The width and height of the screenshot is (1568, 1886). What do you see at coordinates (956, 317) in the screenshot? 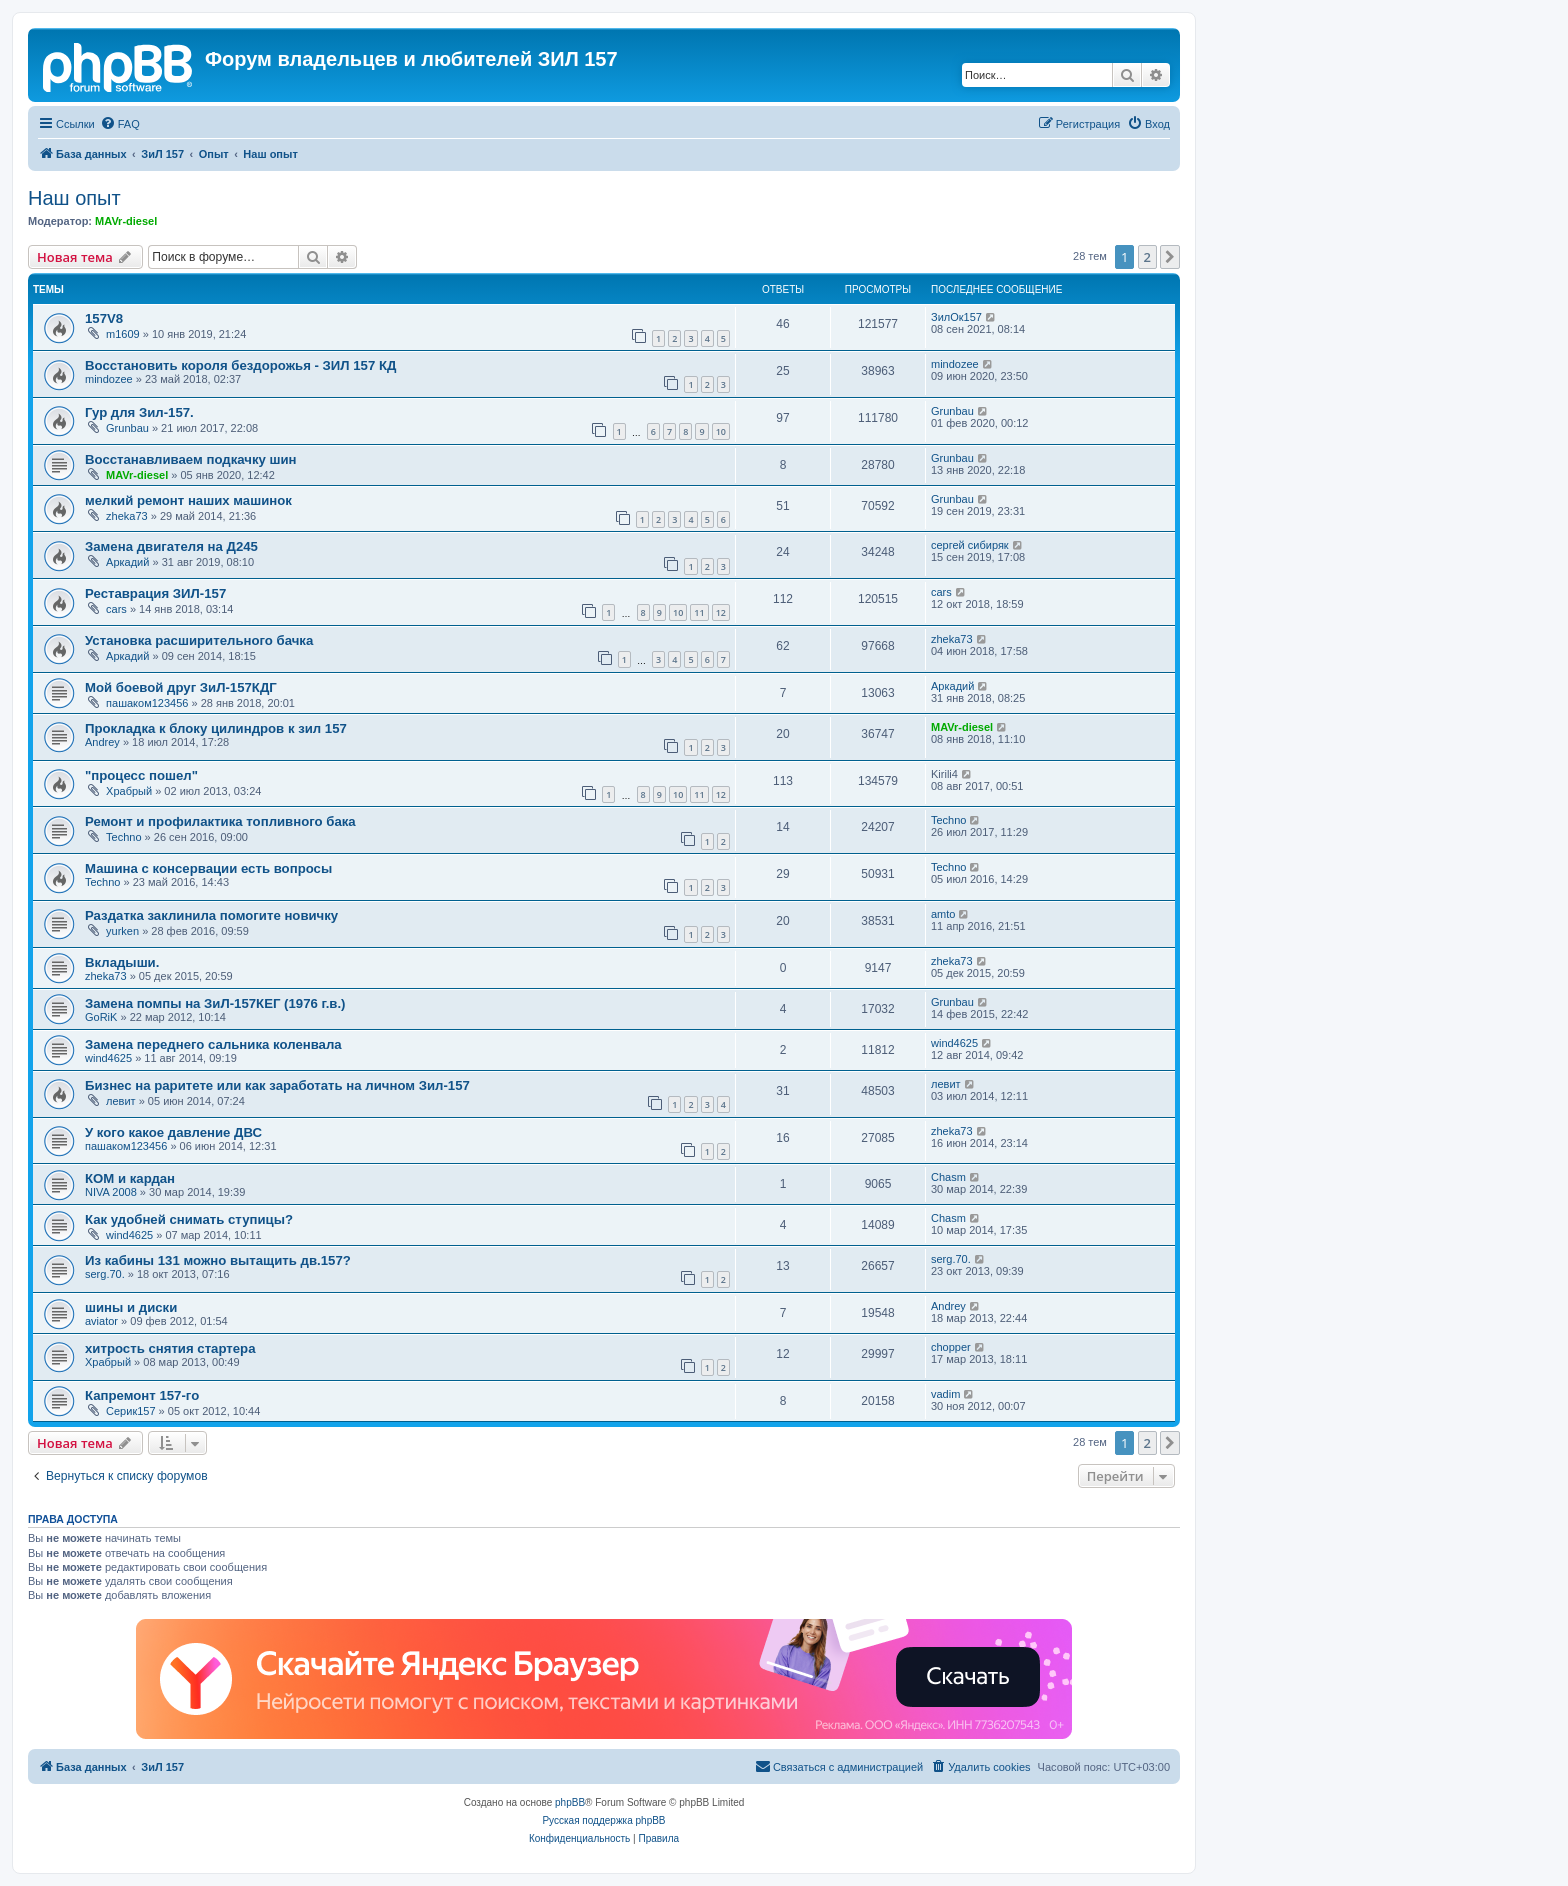
I see `ЗилОк157` at bounding box center [956, 317].